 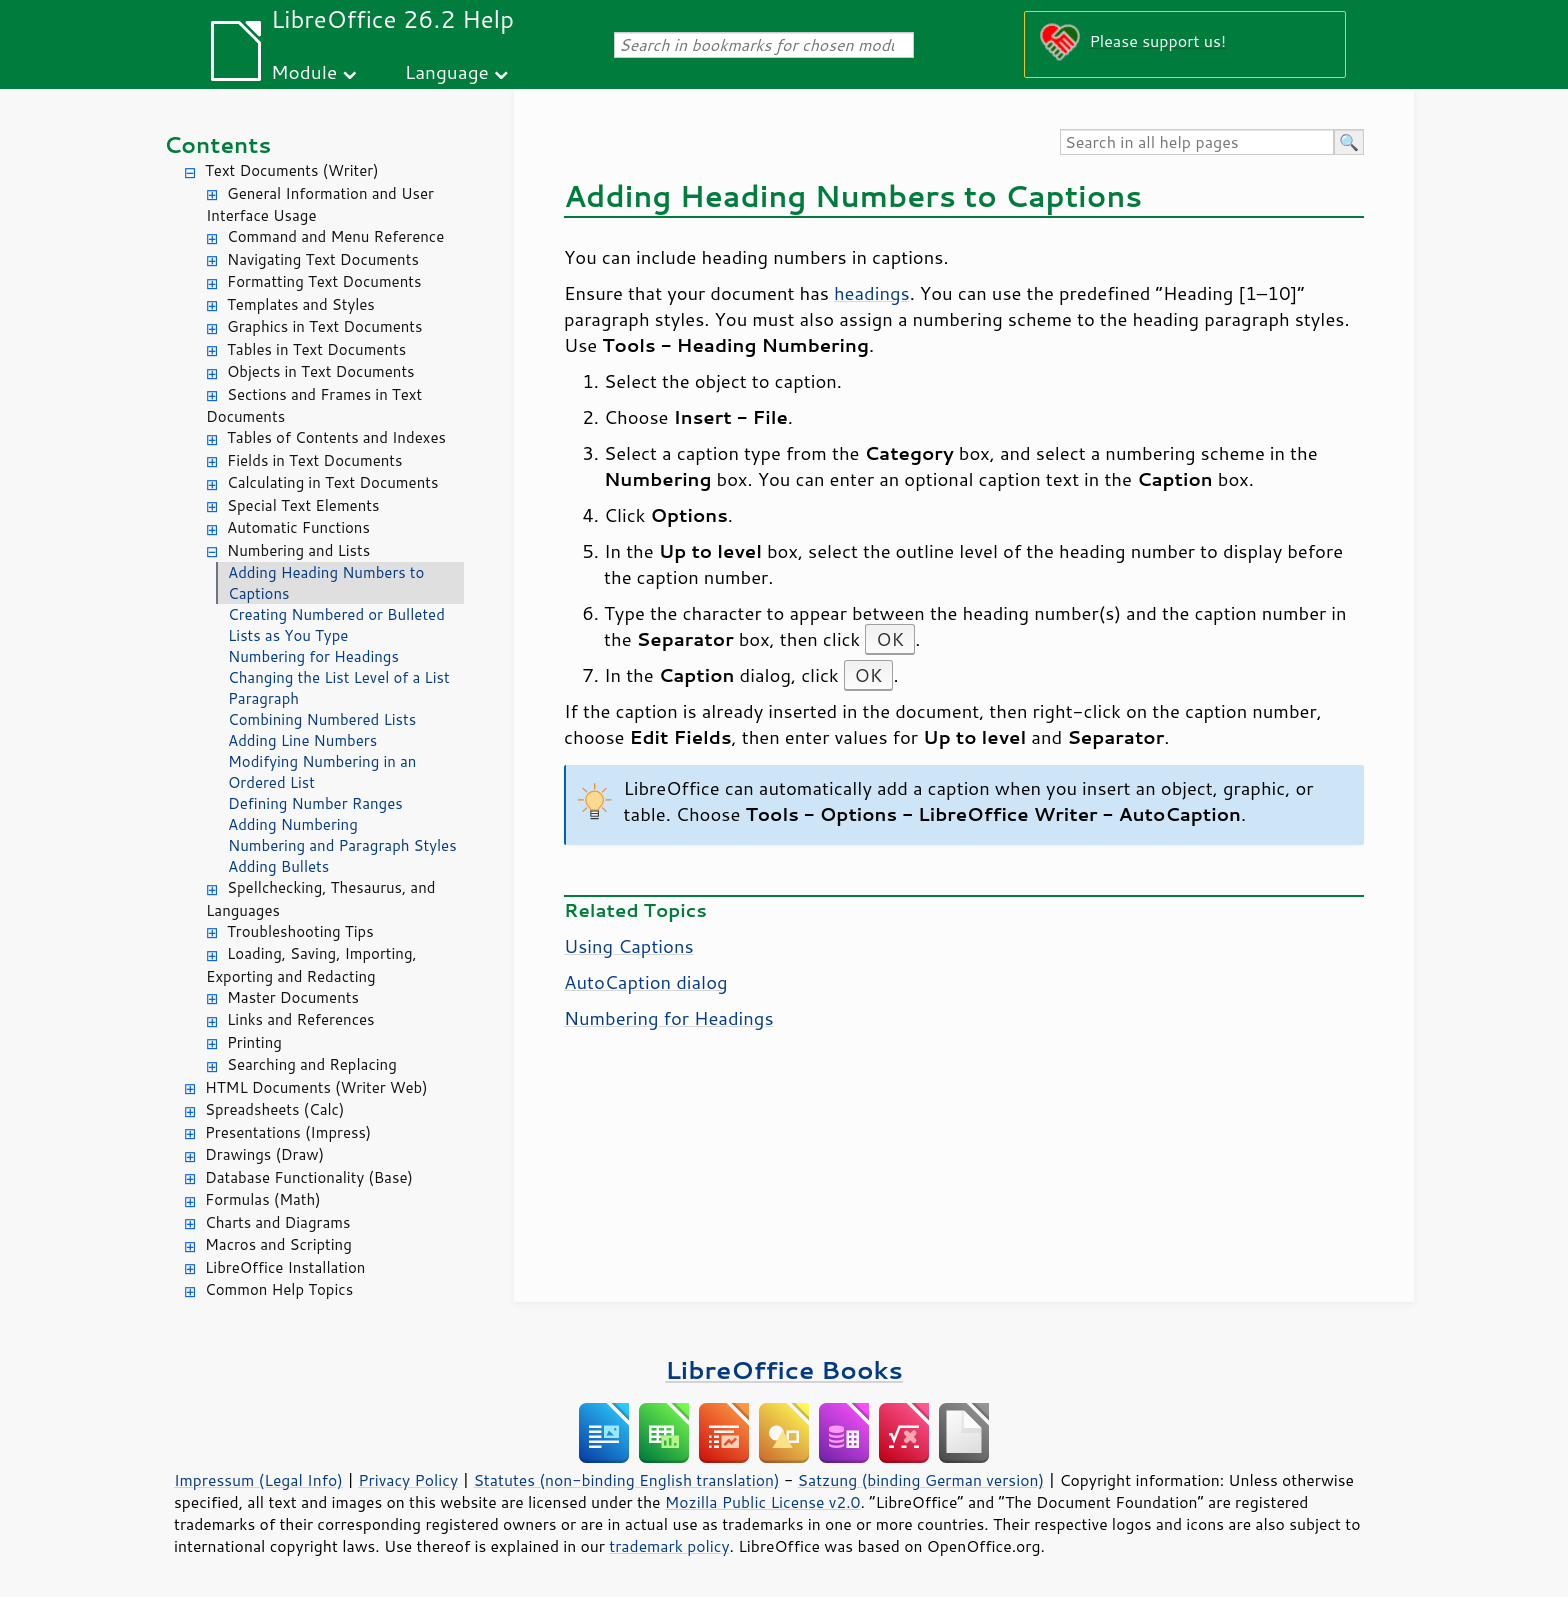 I want to click on LibreOffice Books, so click(x=784, y=1369).